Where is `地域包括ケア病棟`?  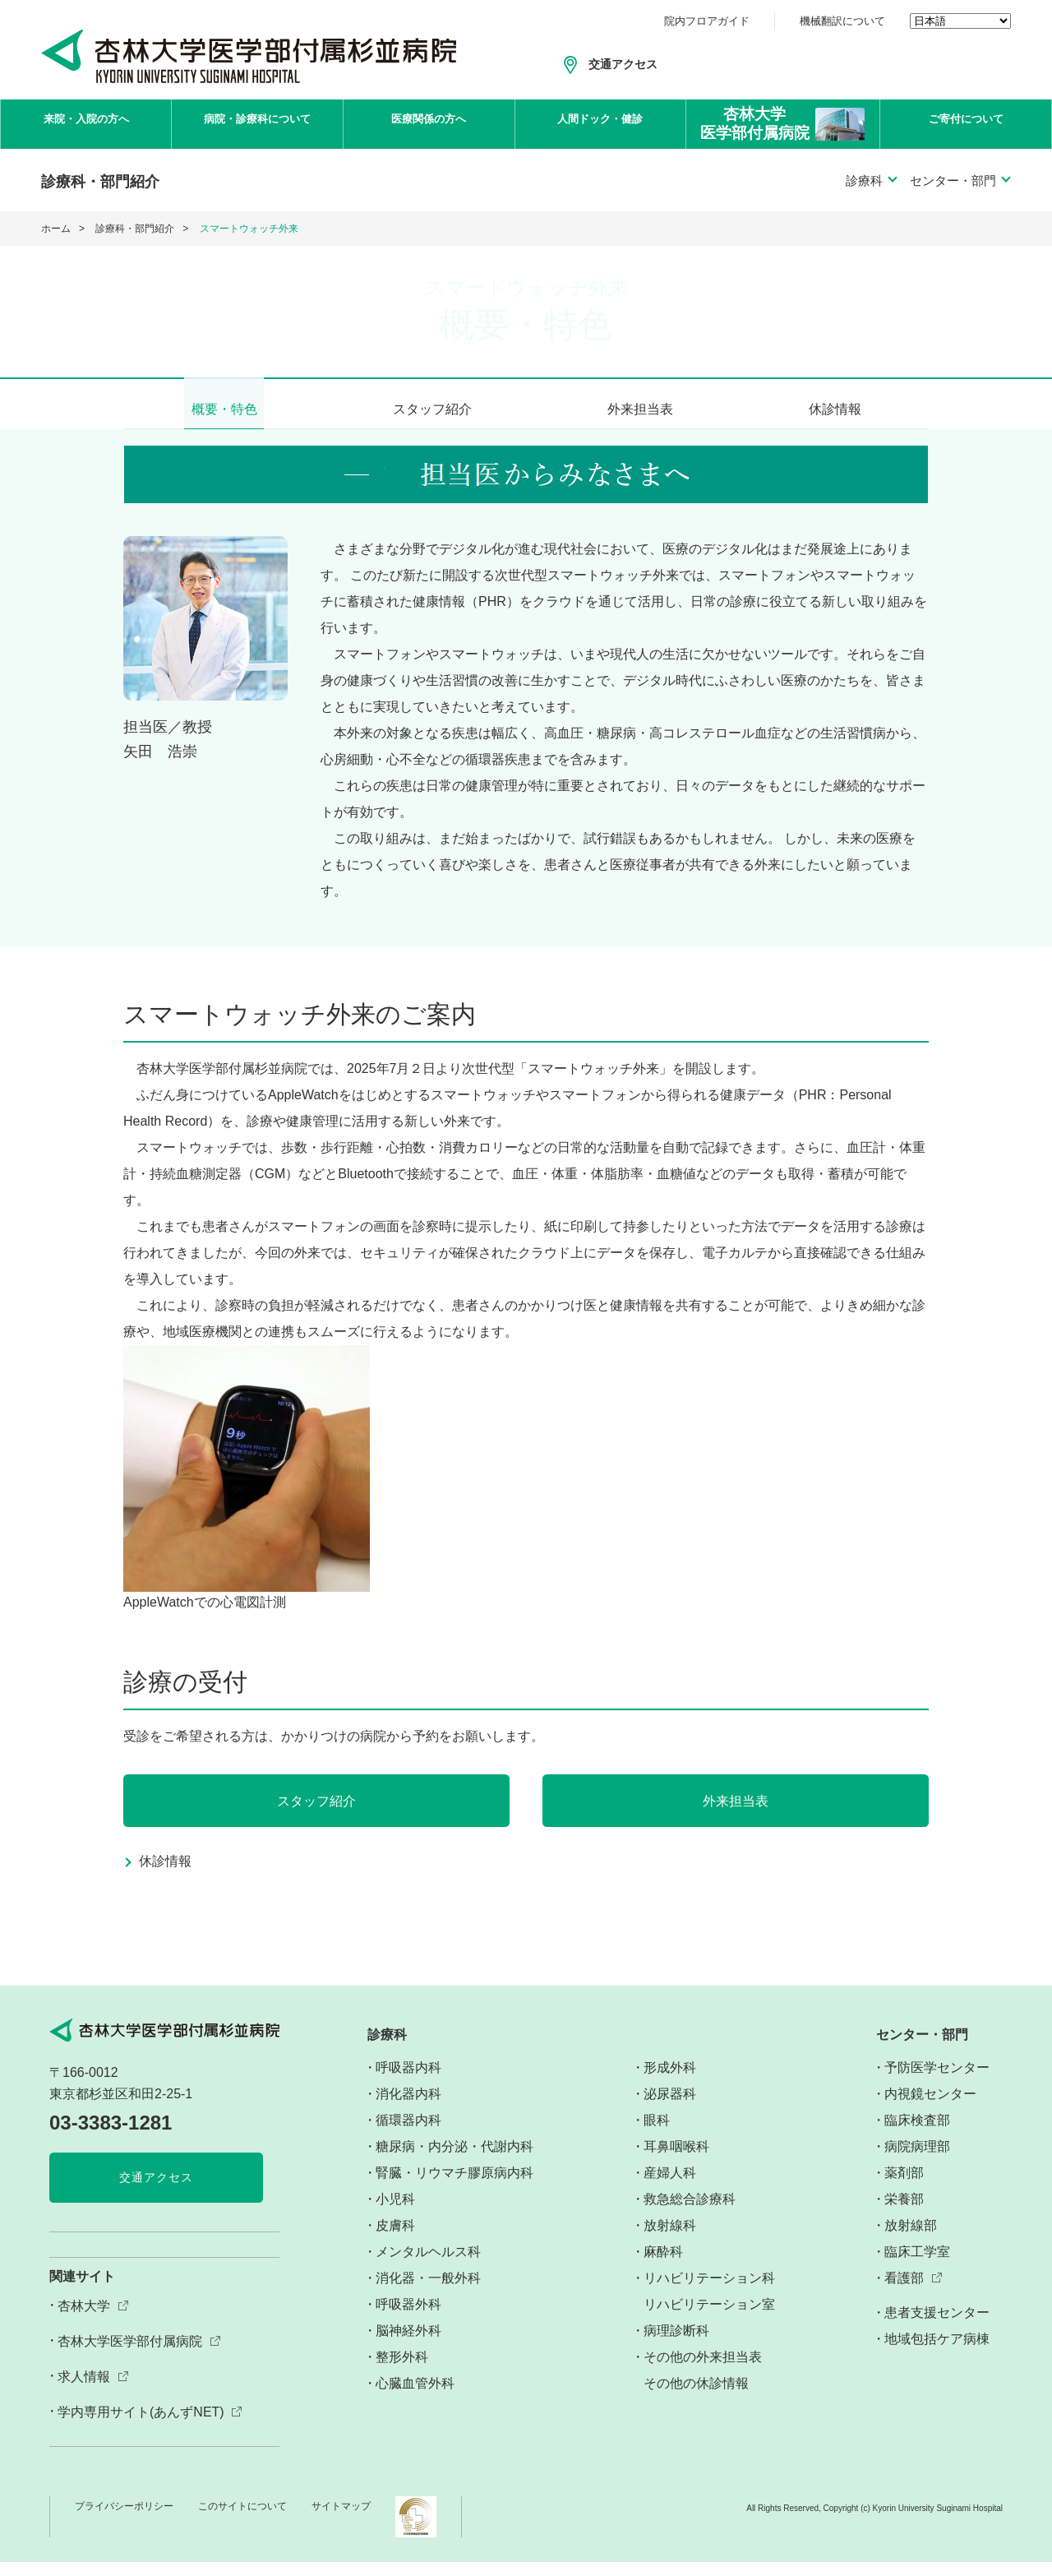
地域包括ケア病棟 is located at coordinates (937, 2354).